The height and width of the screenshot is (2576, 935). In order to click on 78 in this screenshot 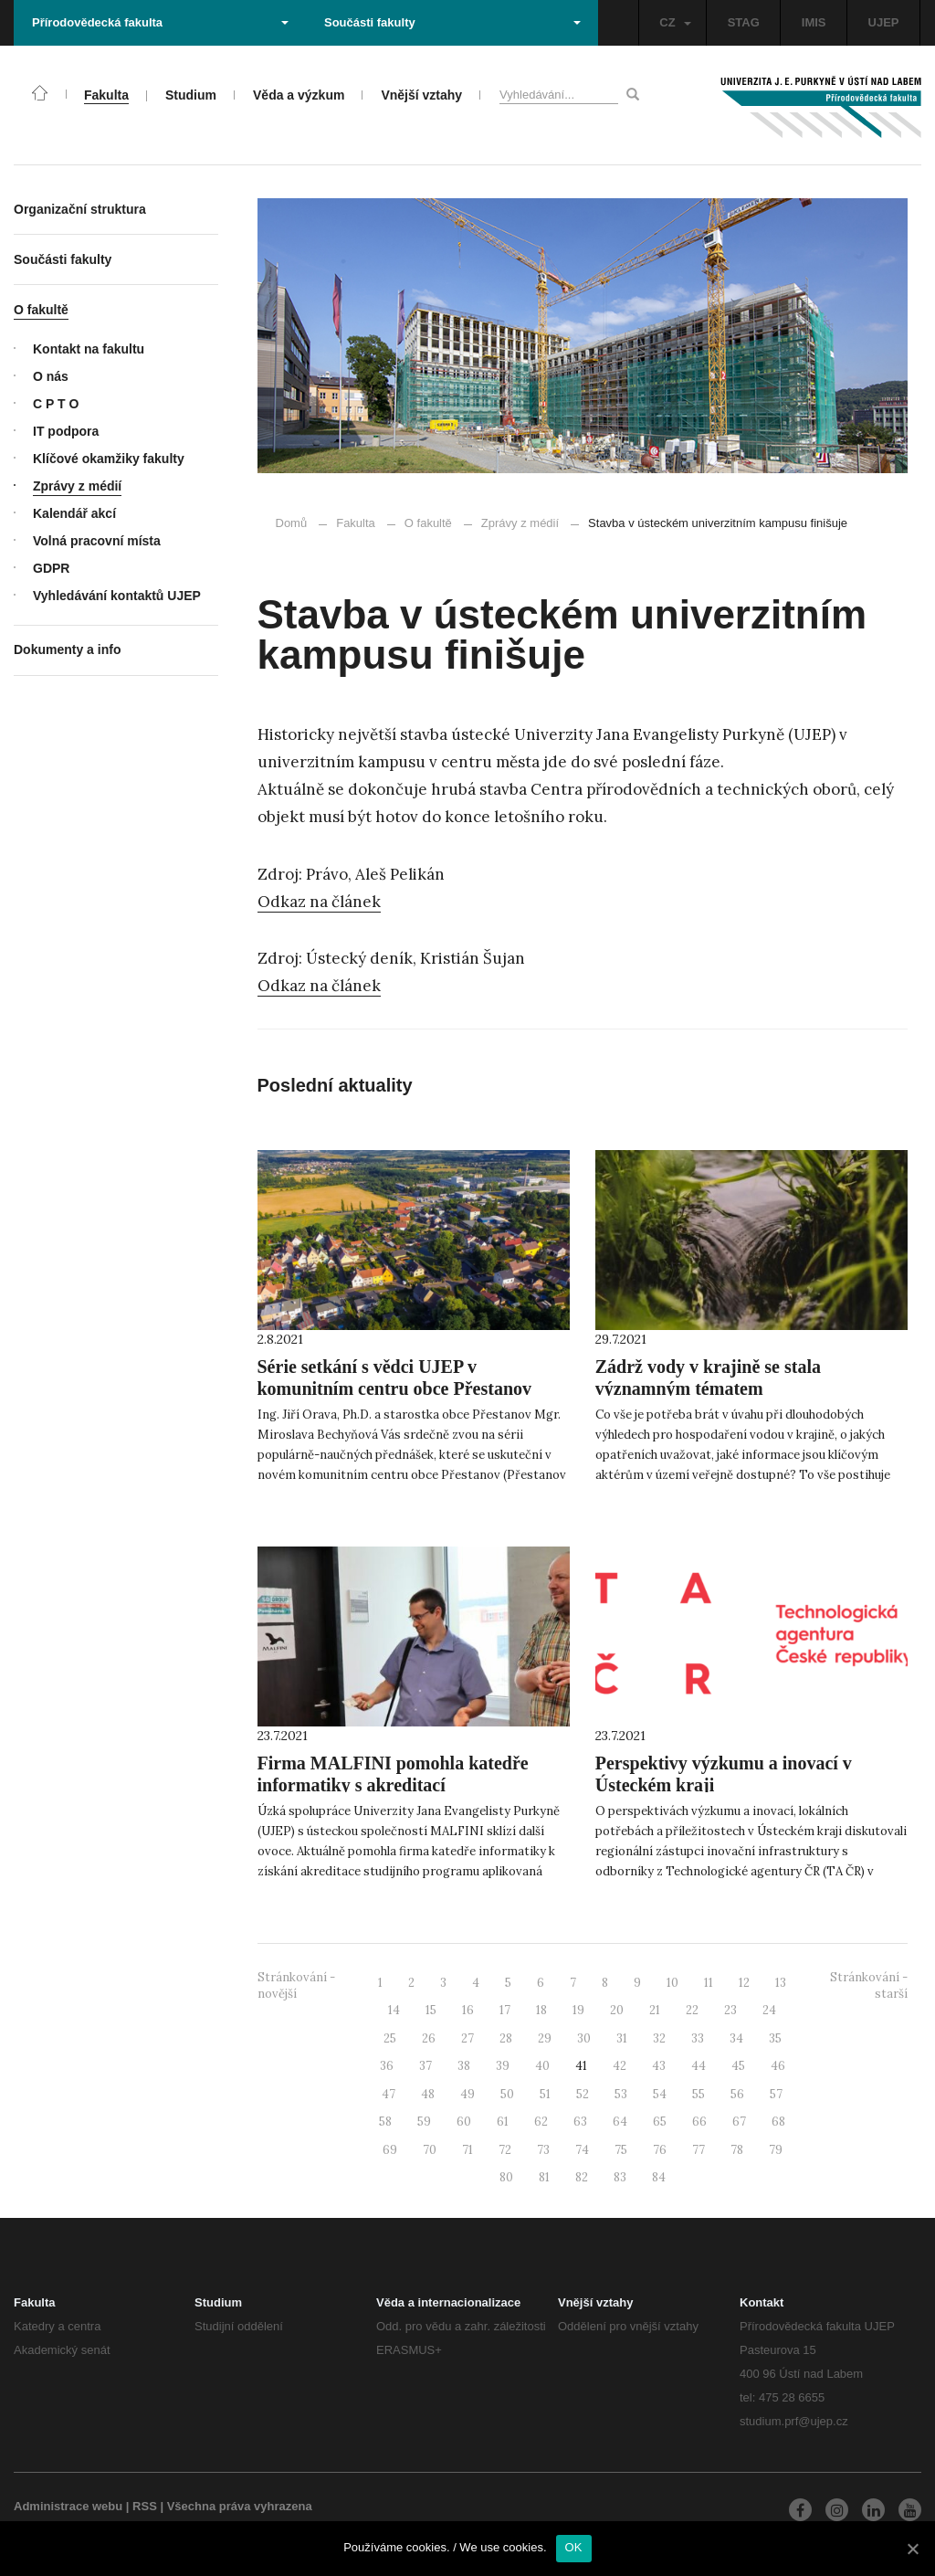, I will do `click(736, 2150)`.